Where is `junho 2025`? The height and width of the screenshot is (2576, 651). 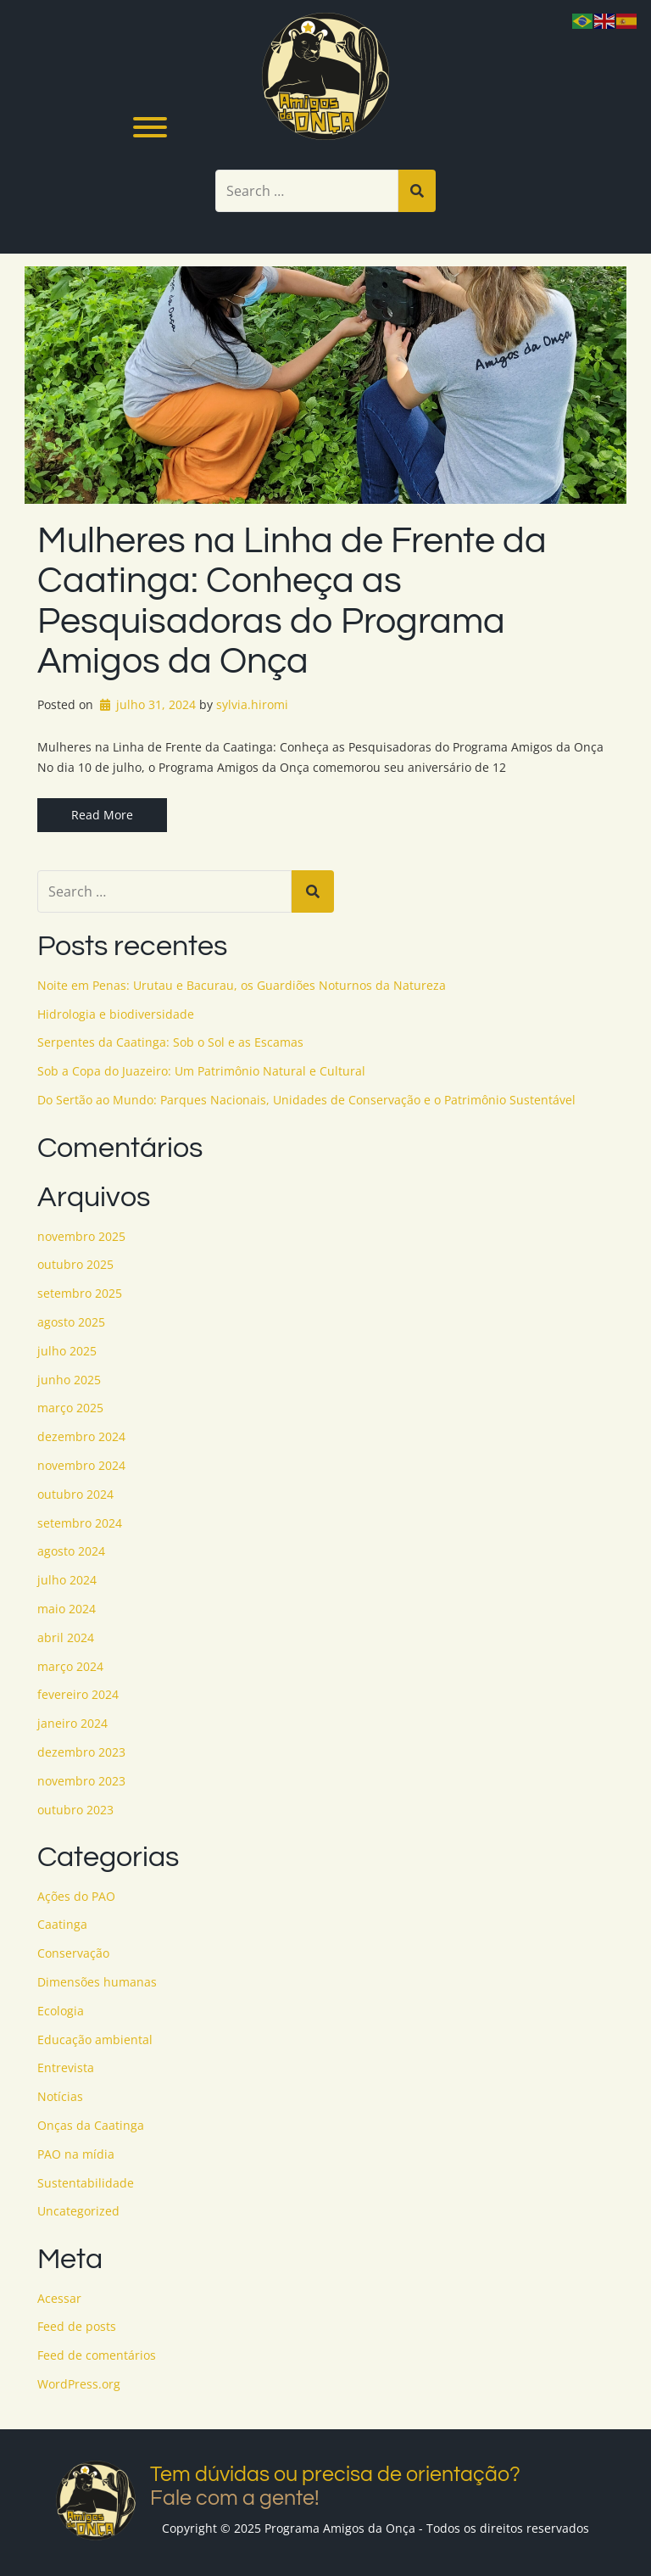 junho 2025 is located at coordinates (69, 1380).